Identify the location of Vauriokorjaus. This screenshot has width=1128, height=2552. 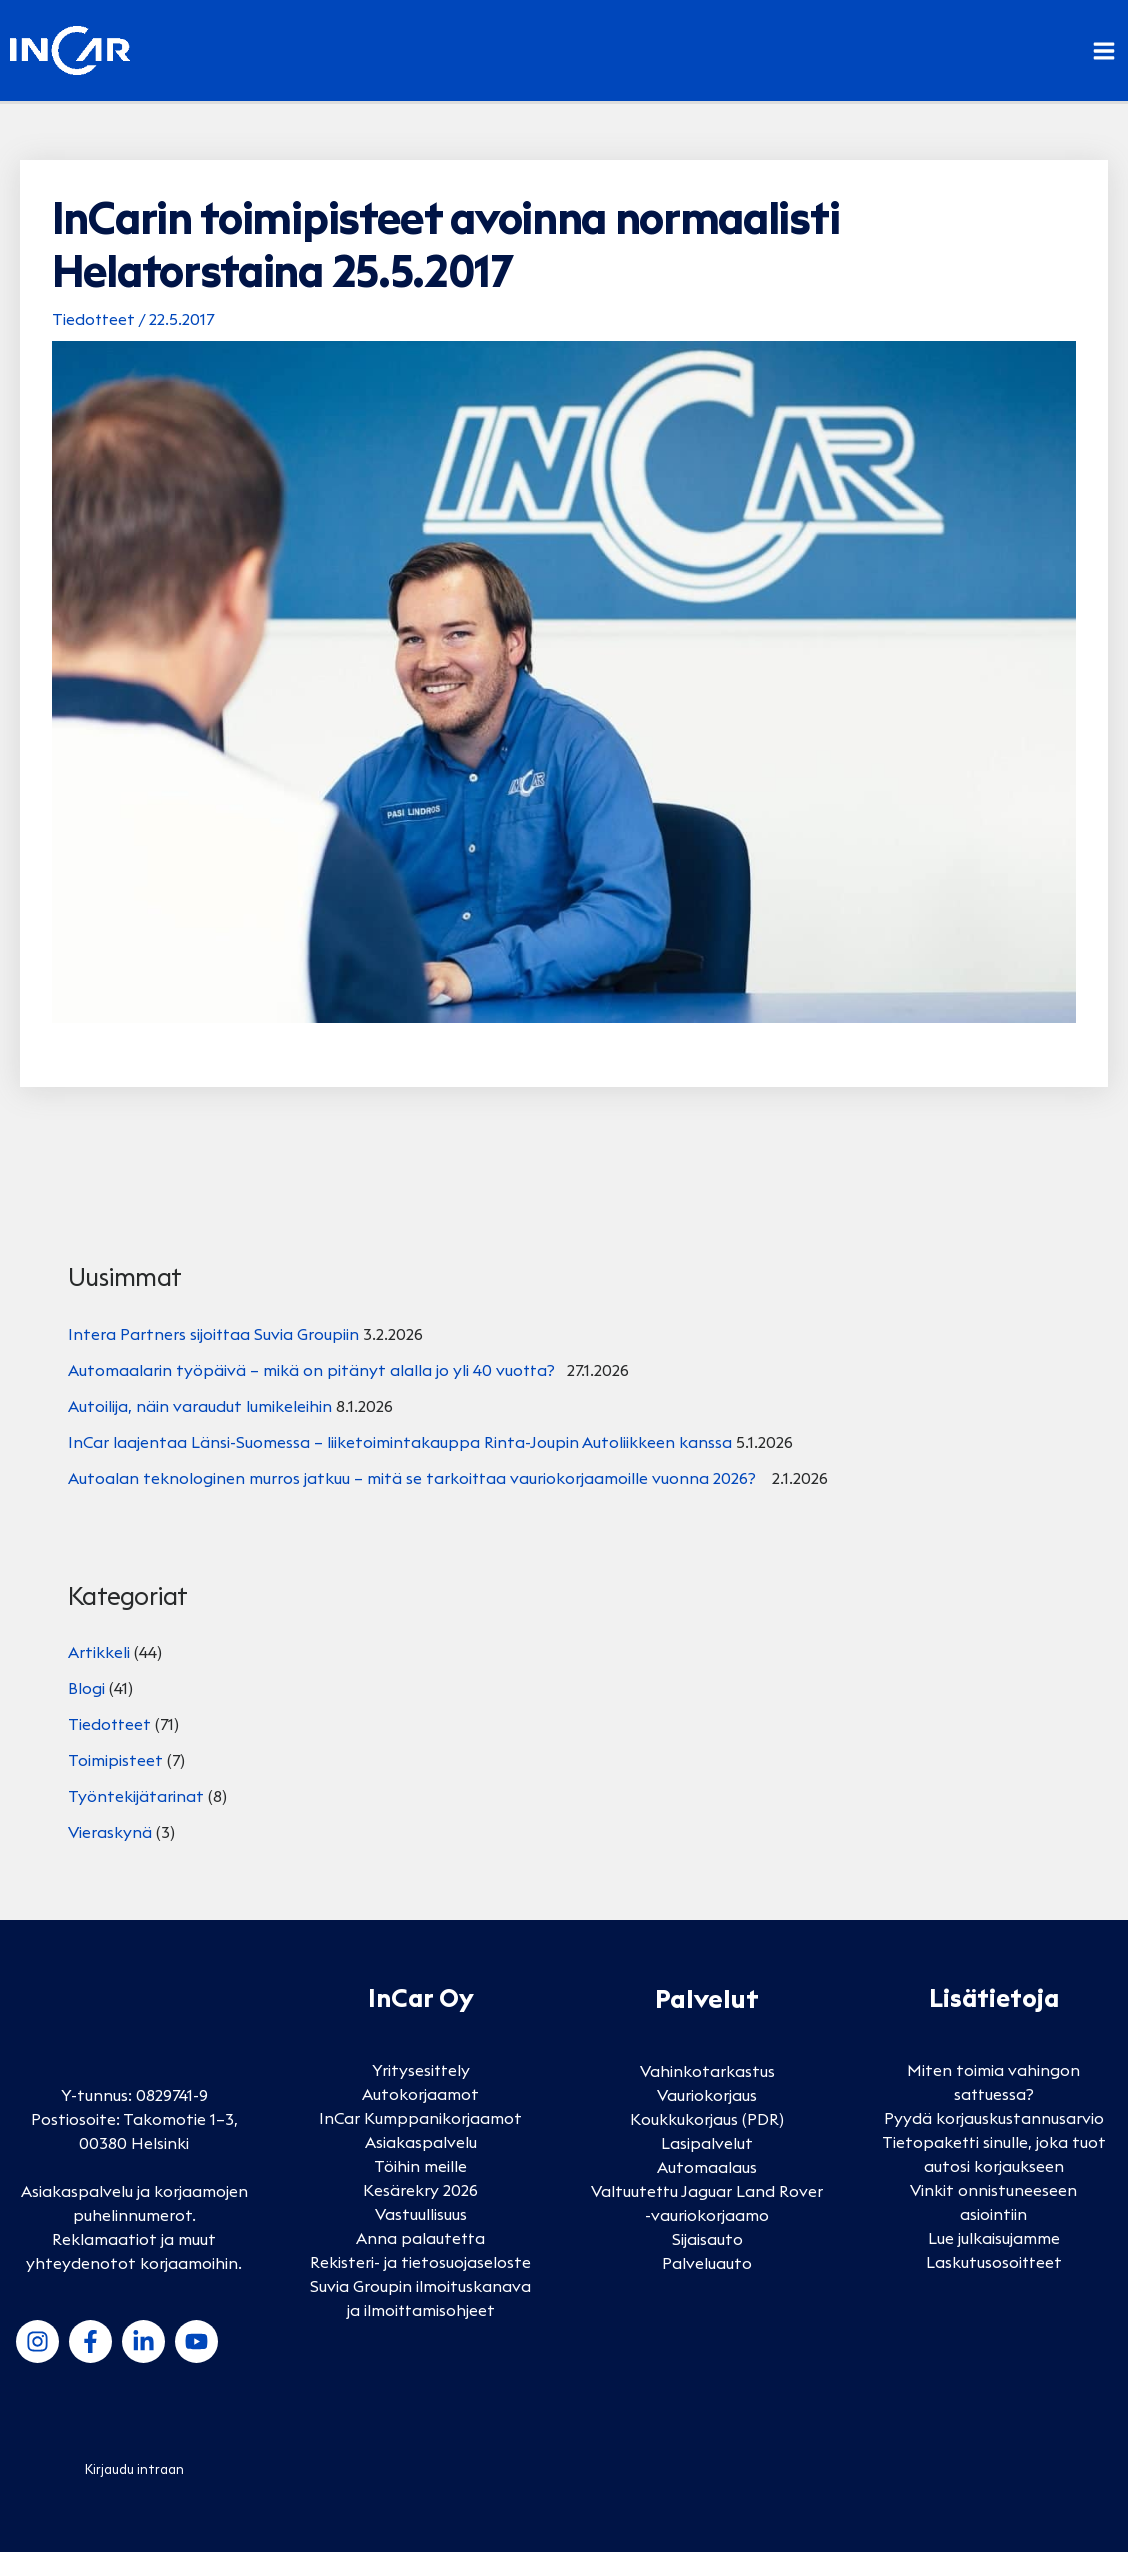
(707, 2095).